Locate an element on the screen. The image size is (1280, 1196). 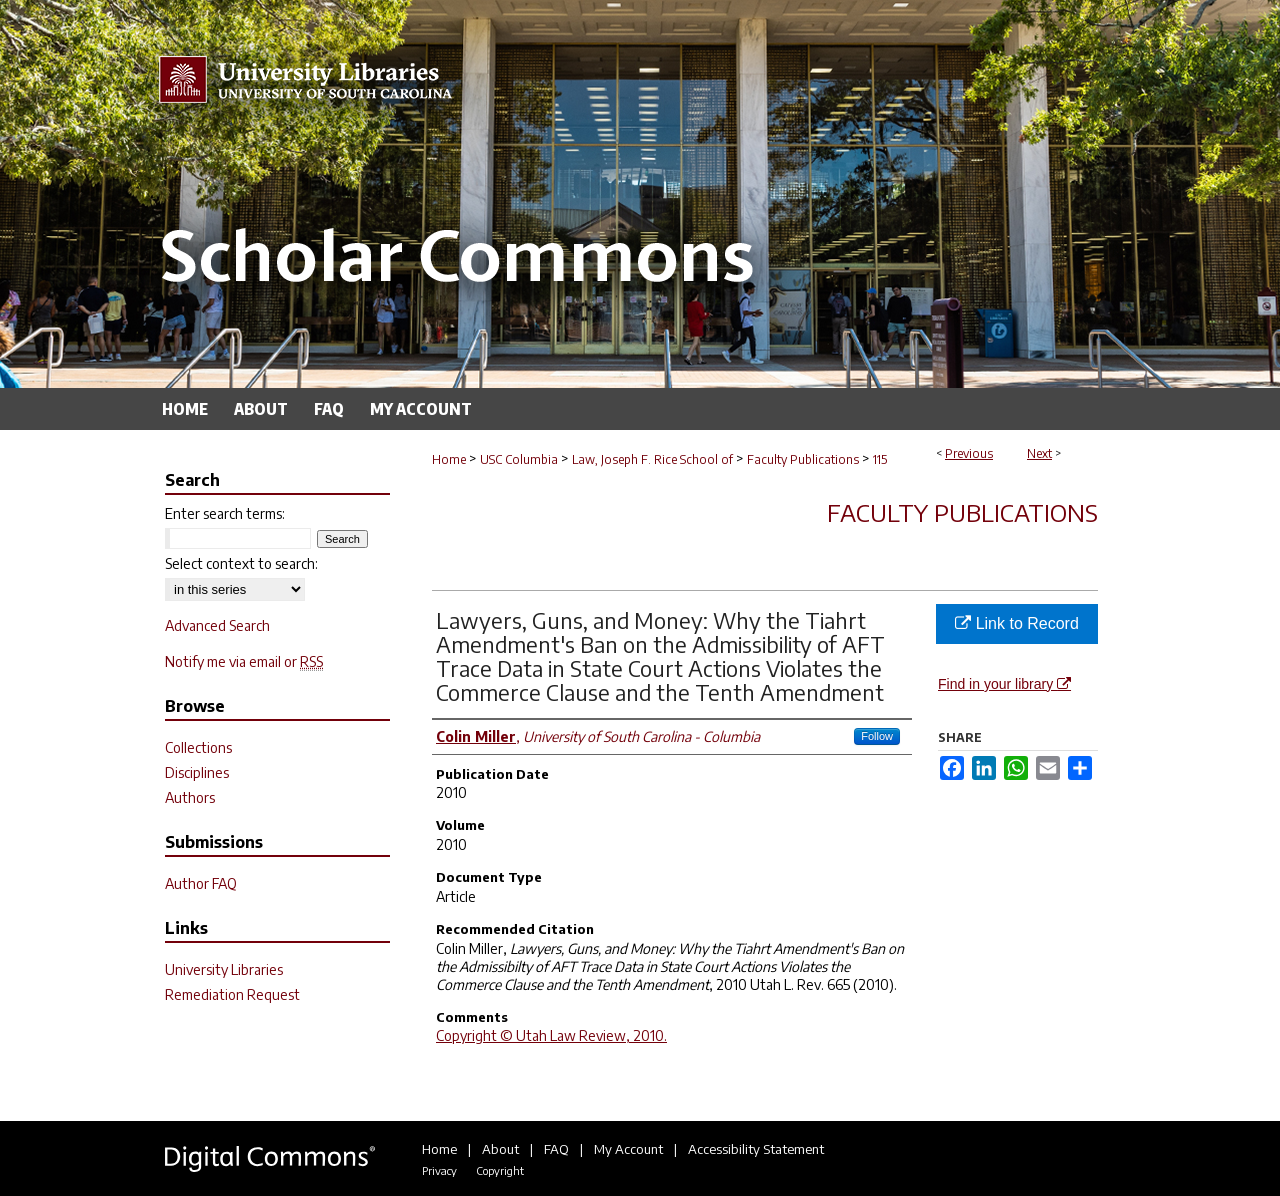
USC Columbia is located at coordinates (519, 459).